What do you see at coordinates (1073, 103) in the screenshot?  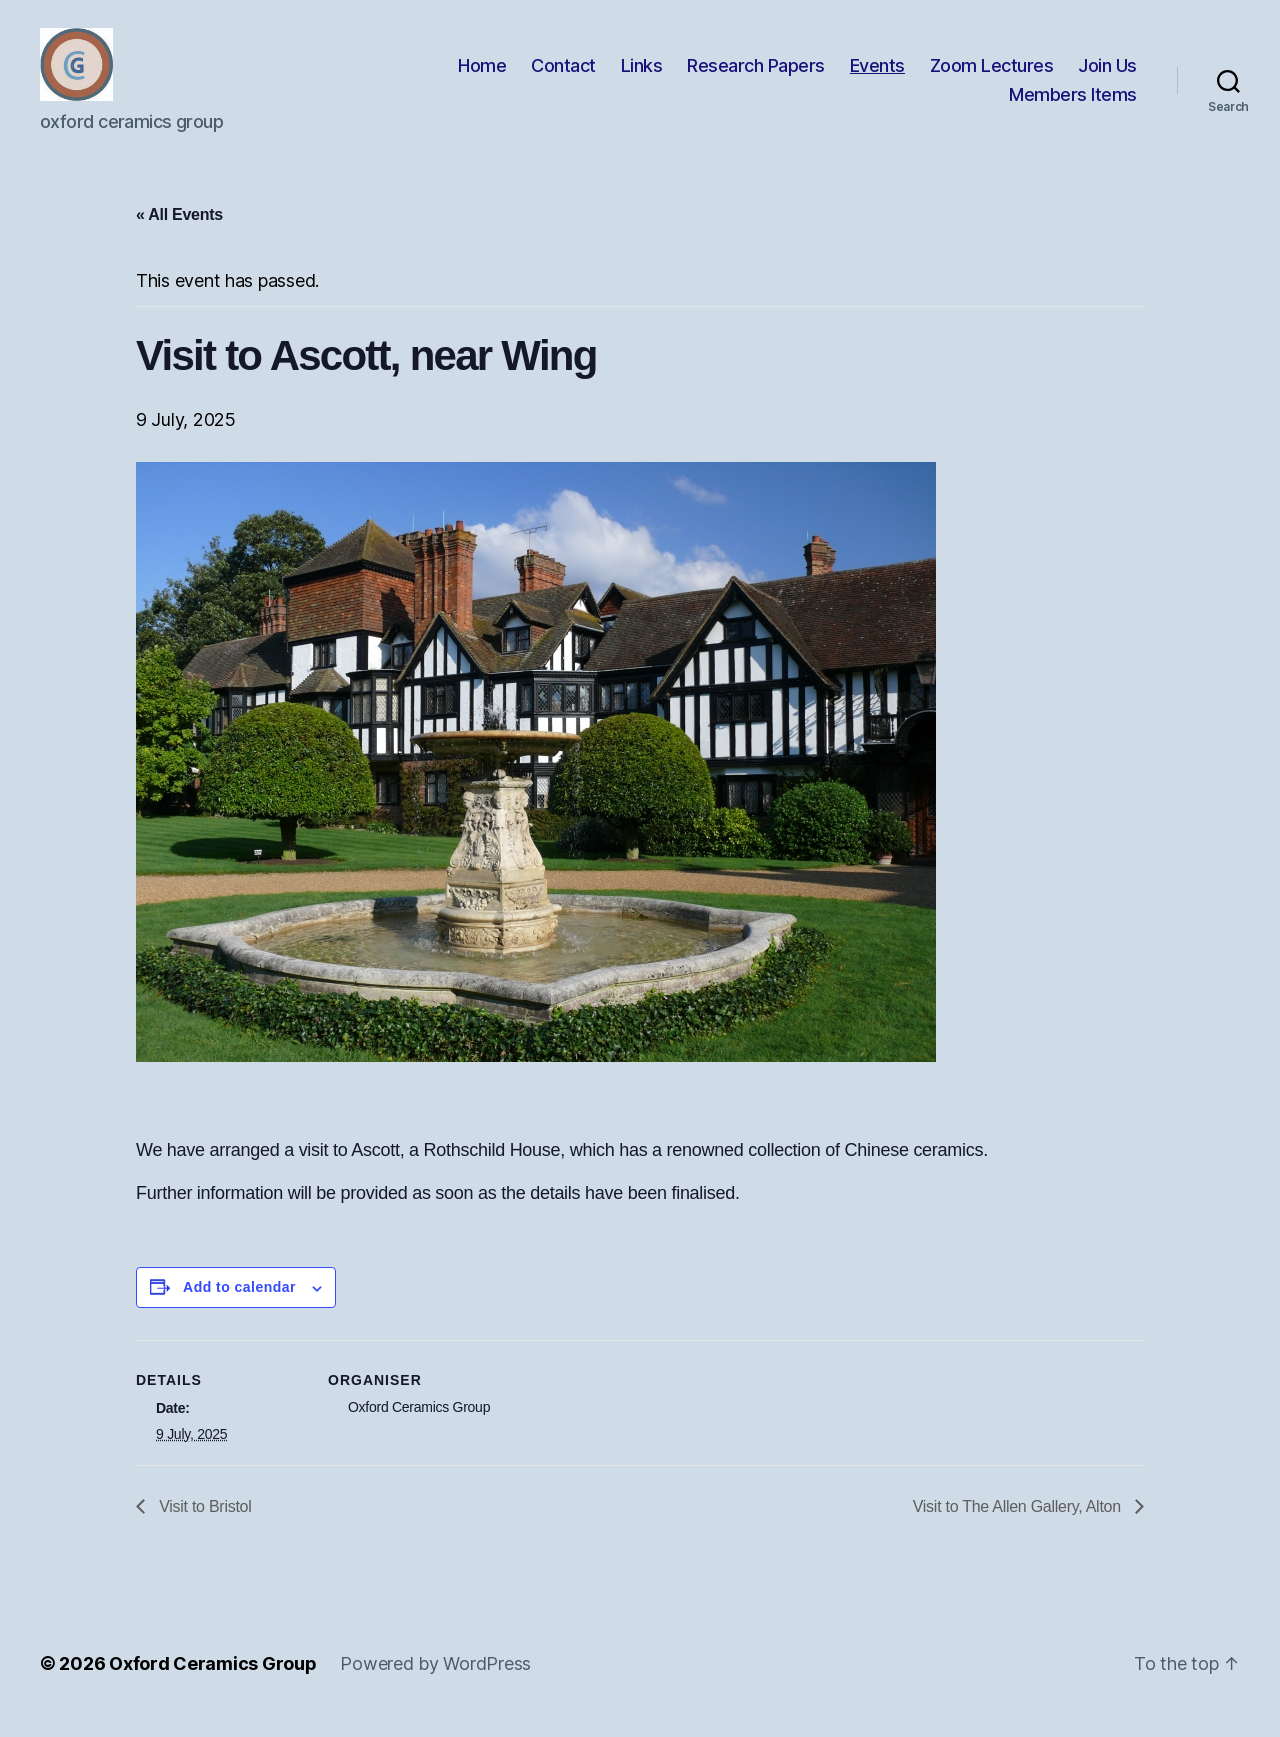 I see `Members Items` at bounding box center [1073, 103].